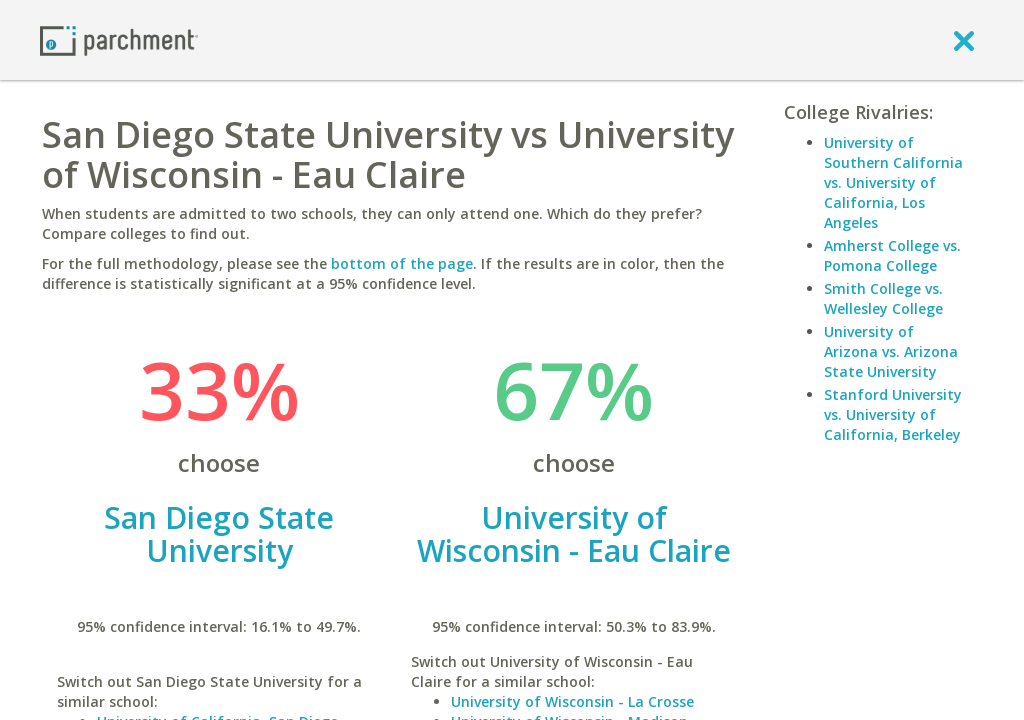 The image size is (1024, 720). I want to click on University of Wisconsin - La Crosse, so click(572, 701).